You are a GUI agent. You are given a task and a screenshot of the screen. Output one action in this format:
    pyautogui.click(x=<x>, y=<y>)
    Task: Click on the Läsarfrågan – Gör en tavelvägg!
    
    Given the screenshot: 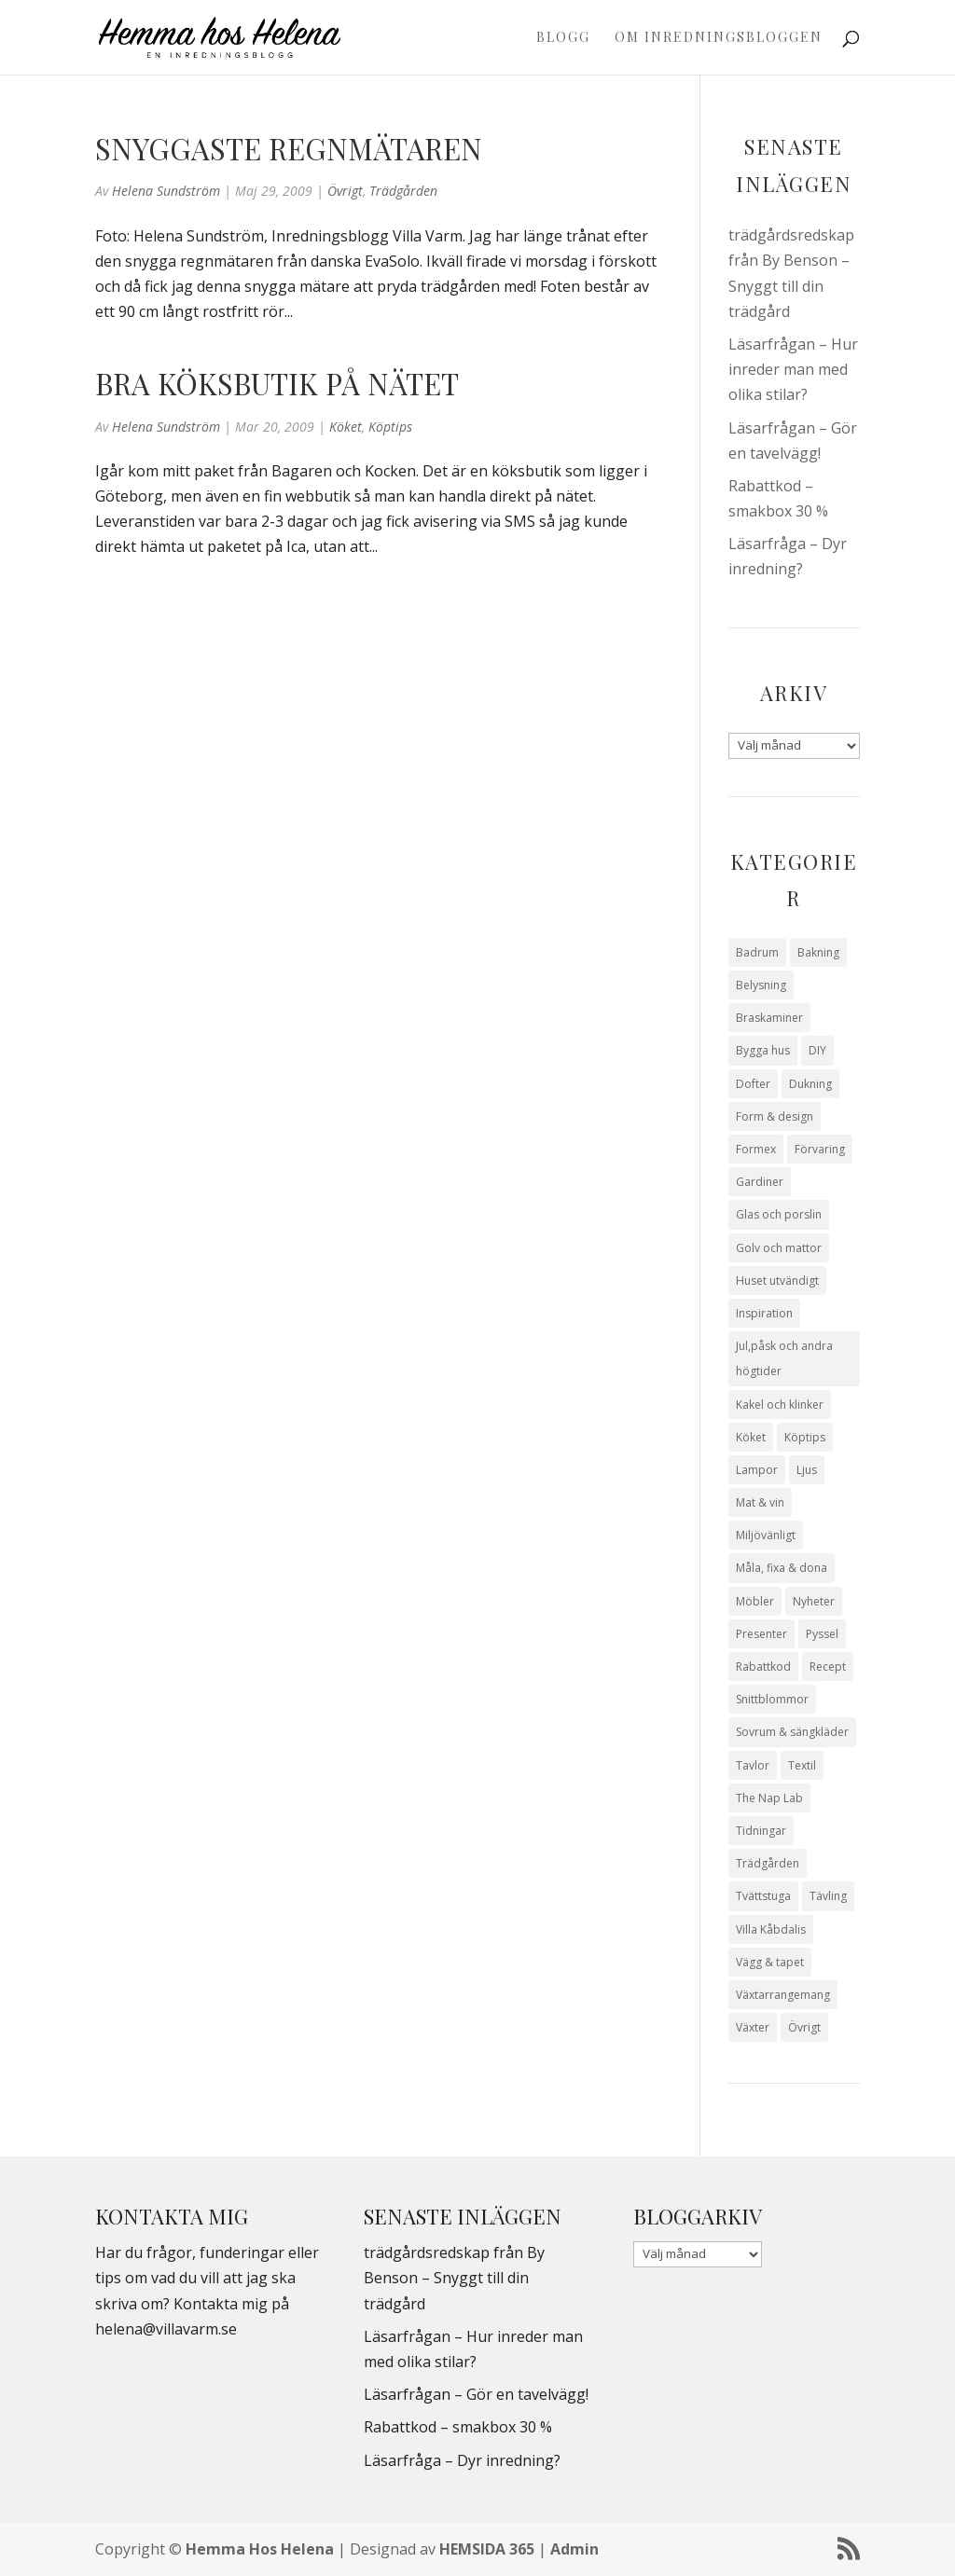 What is the action you would take?
    pyautogui.click(x=476, y=2394)
    